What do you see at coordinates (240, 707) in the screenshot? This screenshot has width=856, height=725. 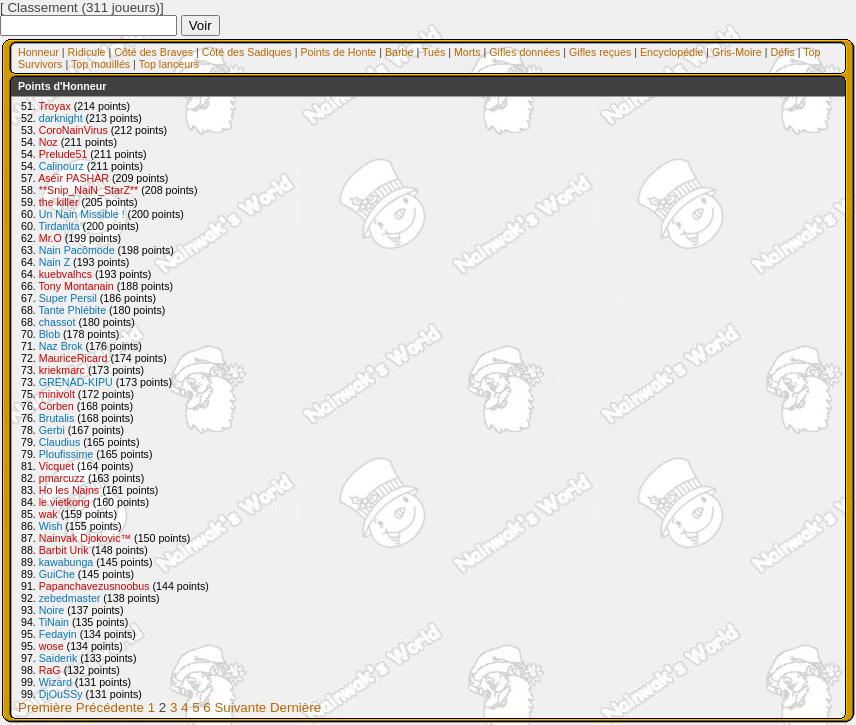 I see `Suivante` at bounding box center [240, 707].